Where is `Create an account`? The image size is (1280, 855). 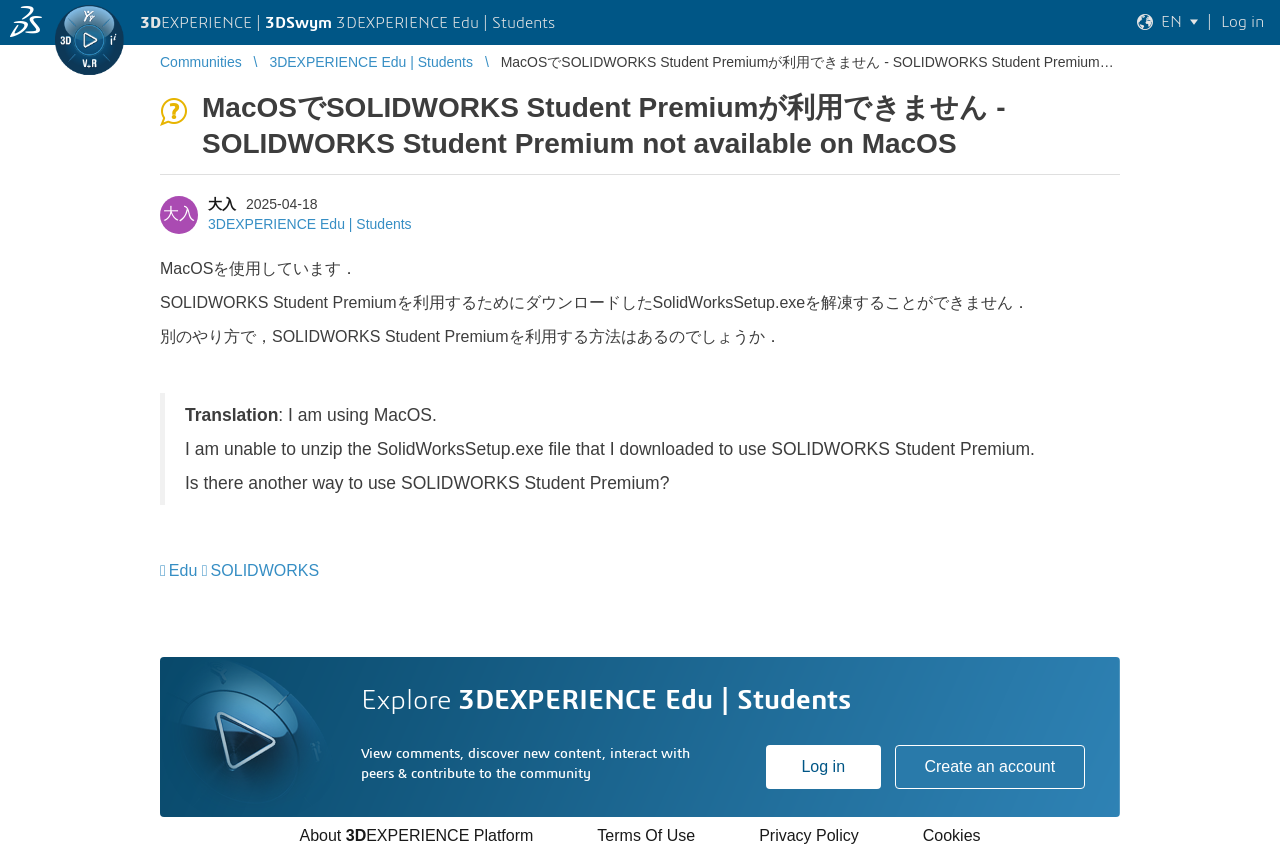 Create an account is located at coordinates (989, 766).